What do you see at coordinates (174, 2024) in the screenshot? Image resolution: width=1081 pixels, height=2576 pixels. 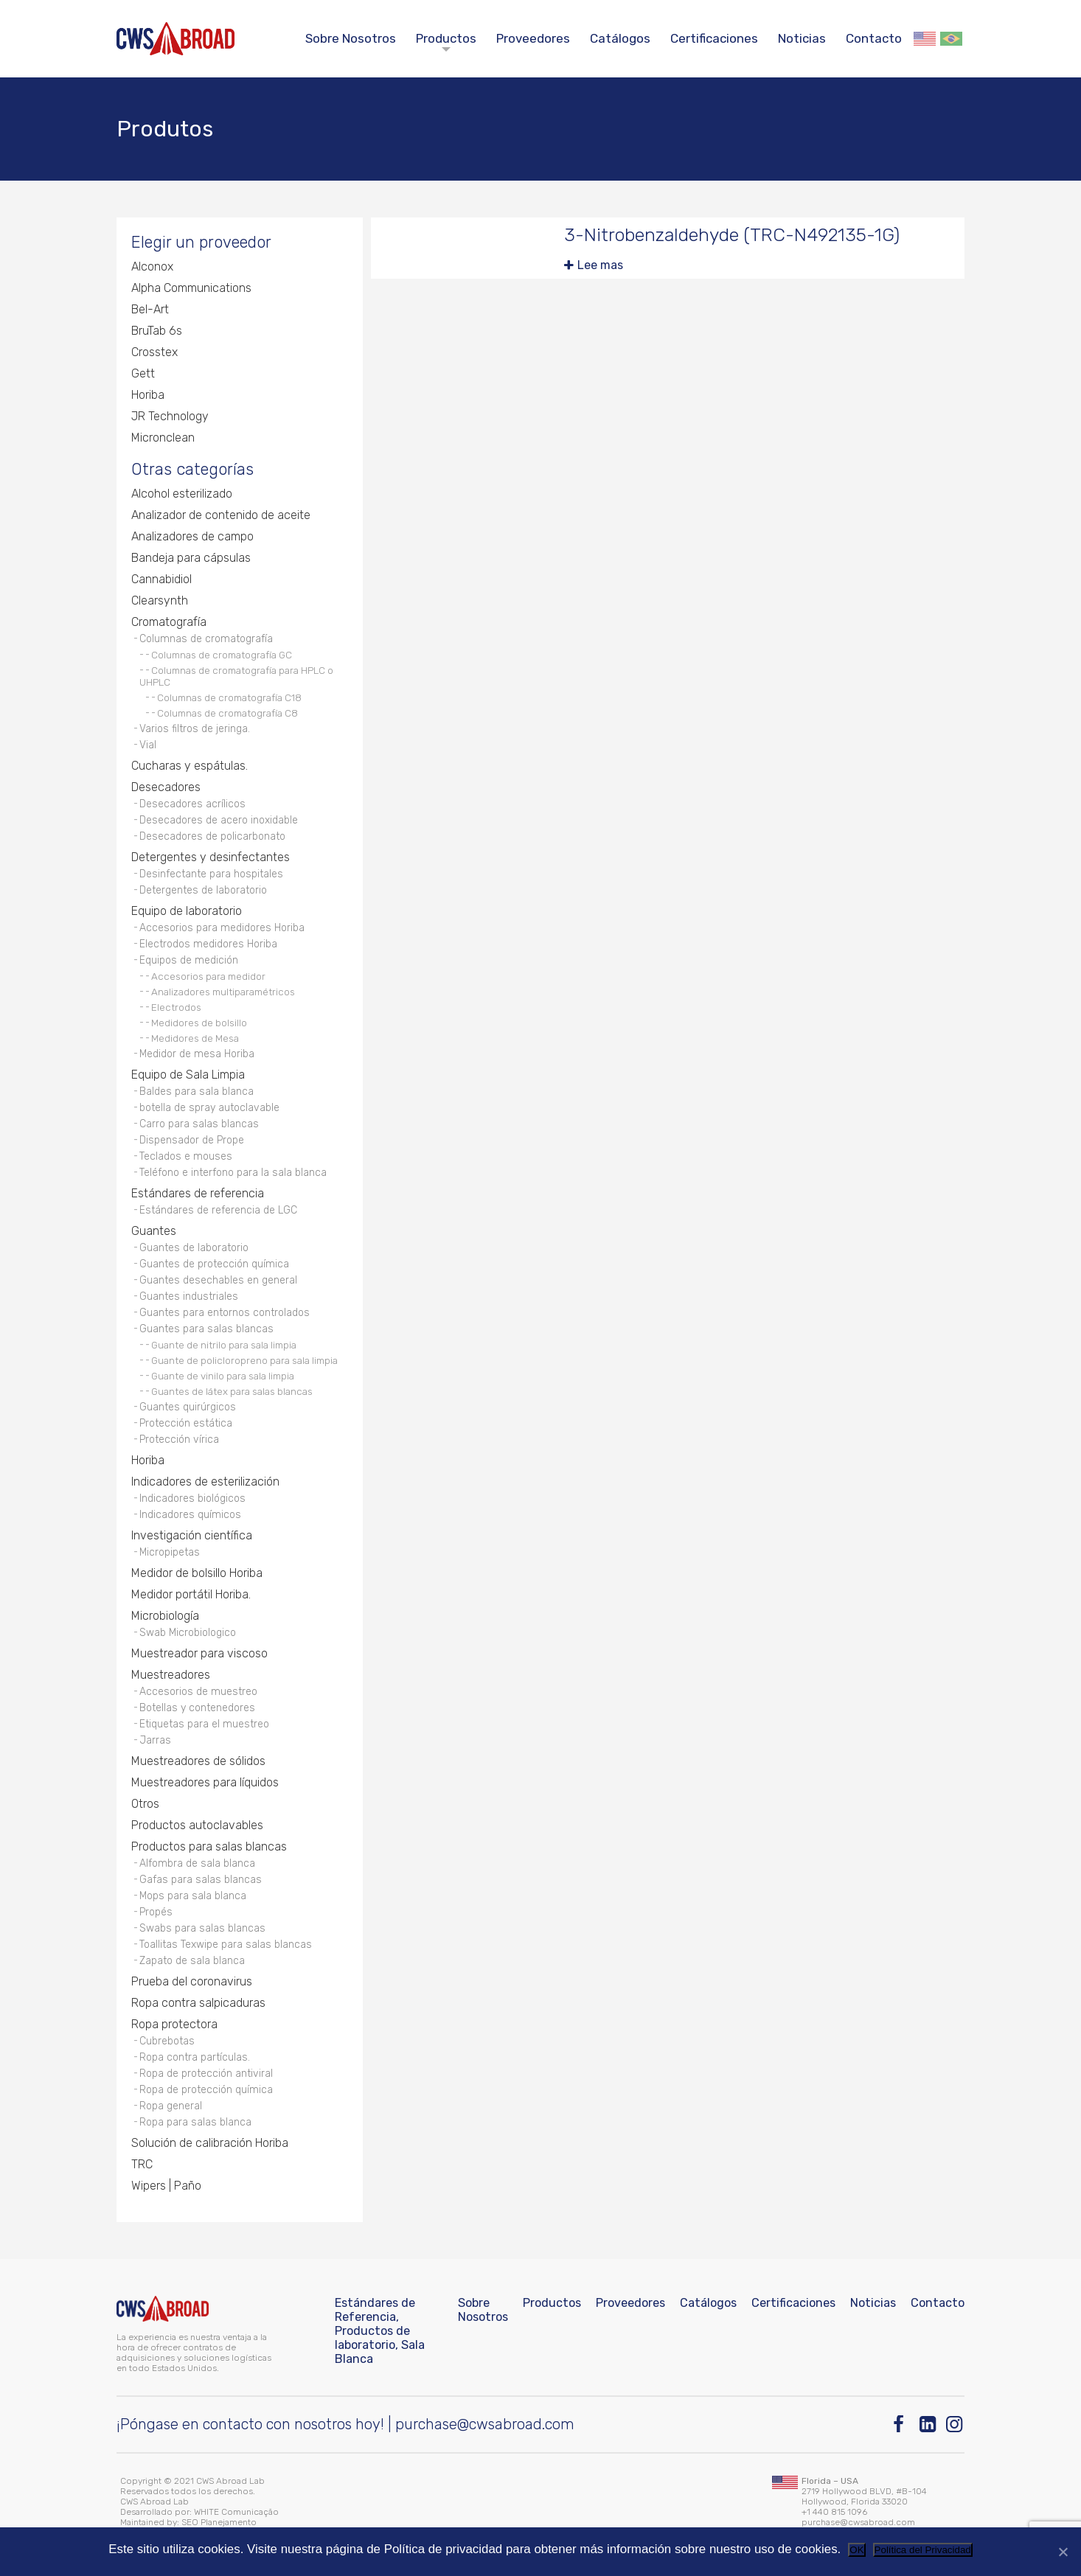 I see `Ropa protectora` at bounding box center [174, 2024].